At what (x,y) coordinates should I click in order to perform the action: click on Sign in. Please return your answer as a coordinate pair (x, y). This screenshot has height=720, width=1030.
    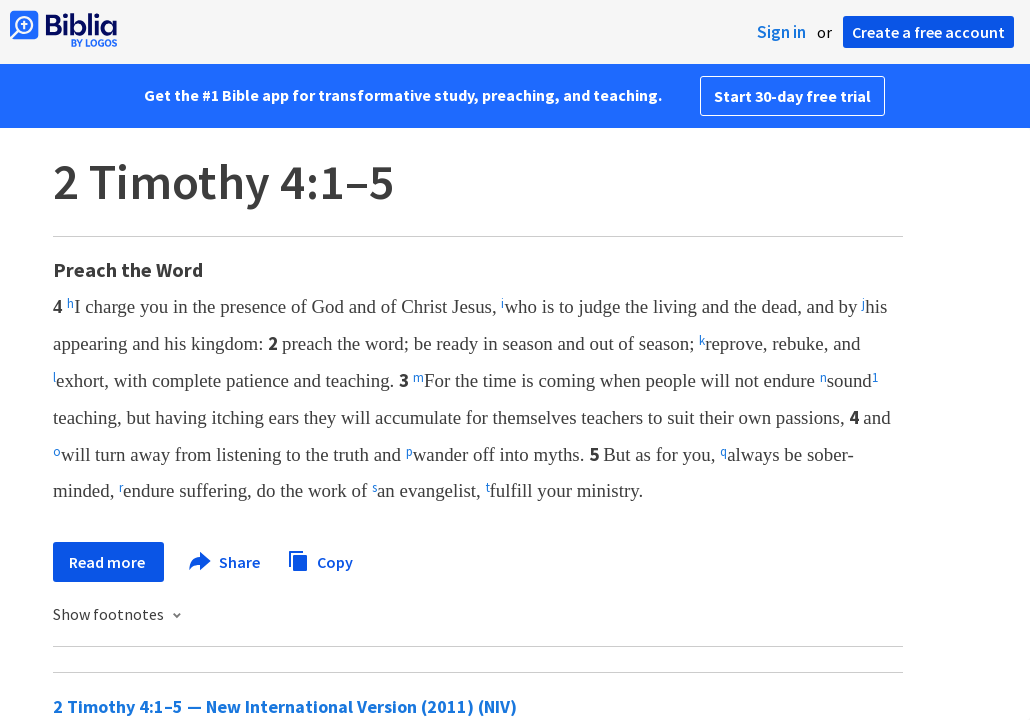
    Looking at the image, I should click on (781, 32).